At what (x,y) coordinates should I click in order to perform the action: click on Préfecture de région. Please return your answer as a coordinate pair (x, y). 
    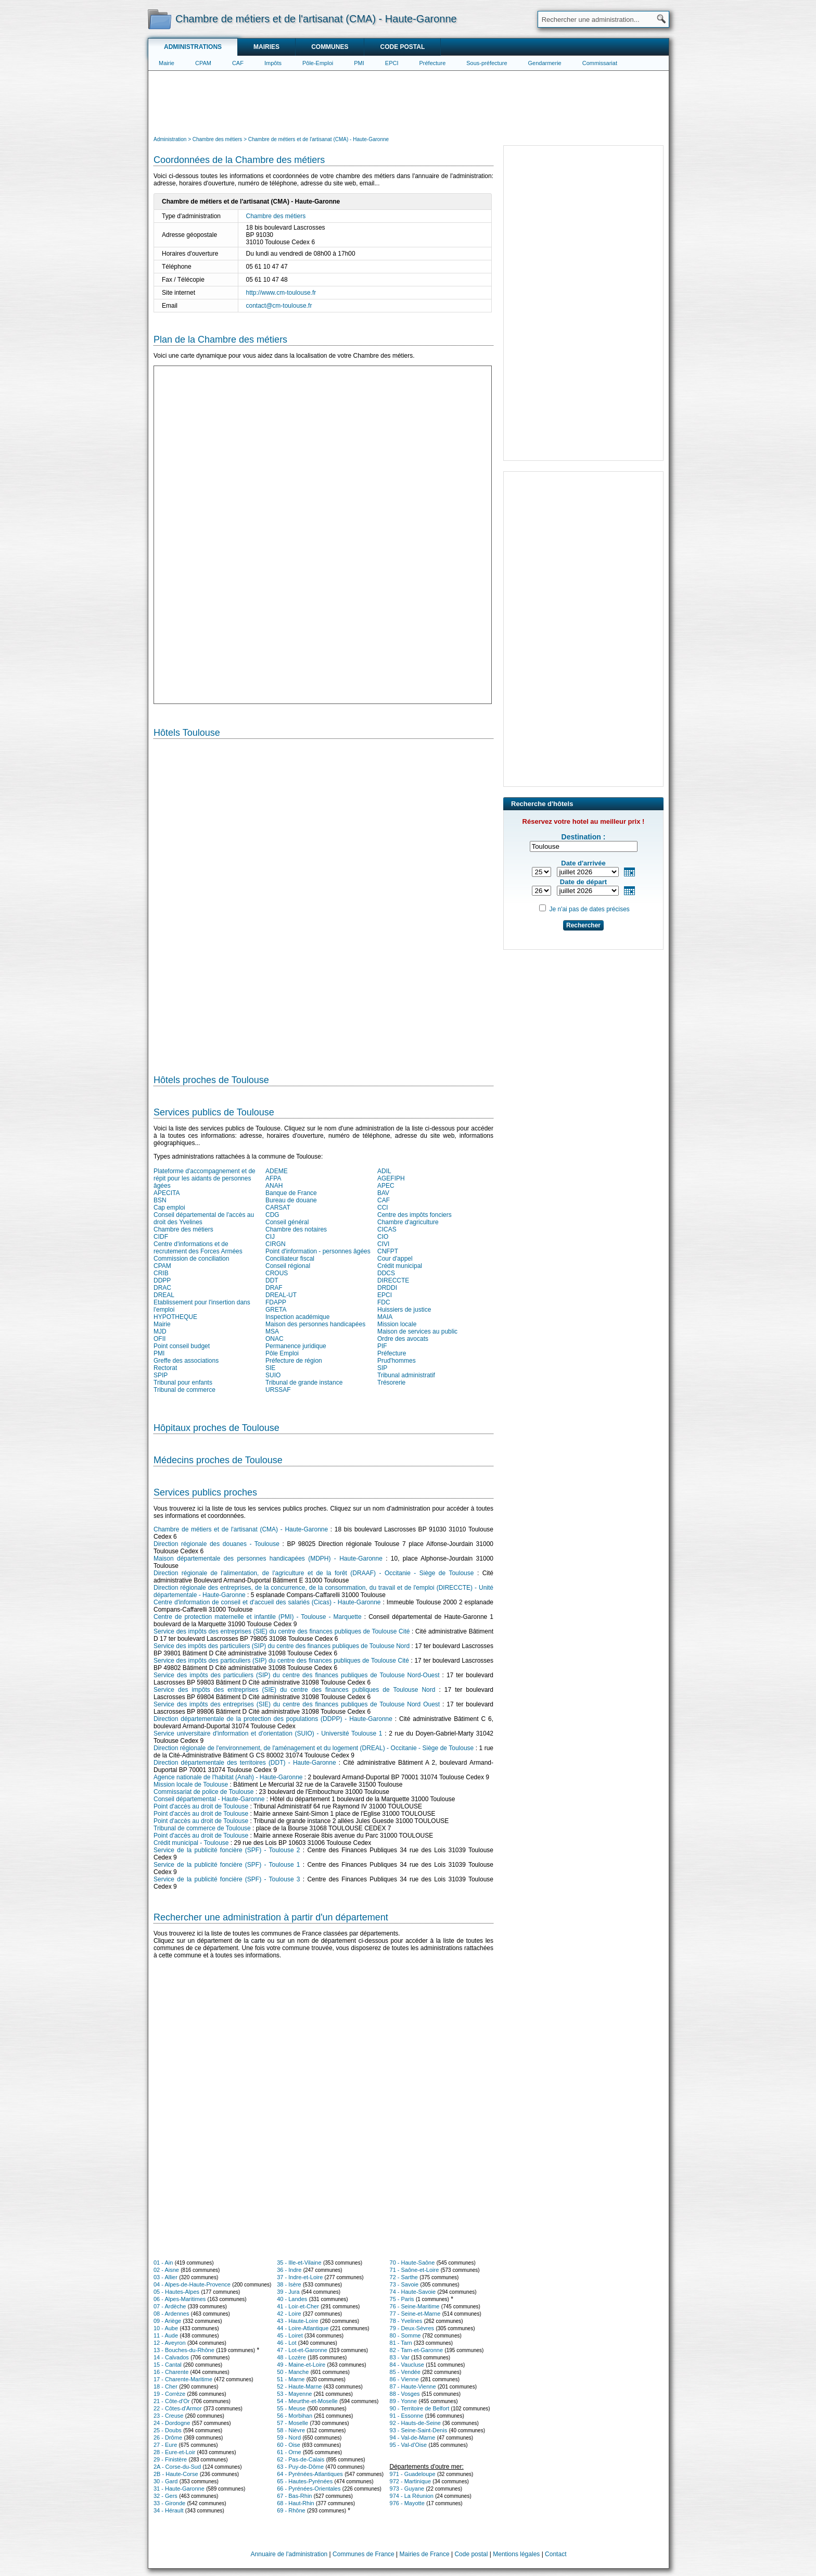
    Looking at the image, I should click on (293, 1360).